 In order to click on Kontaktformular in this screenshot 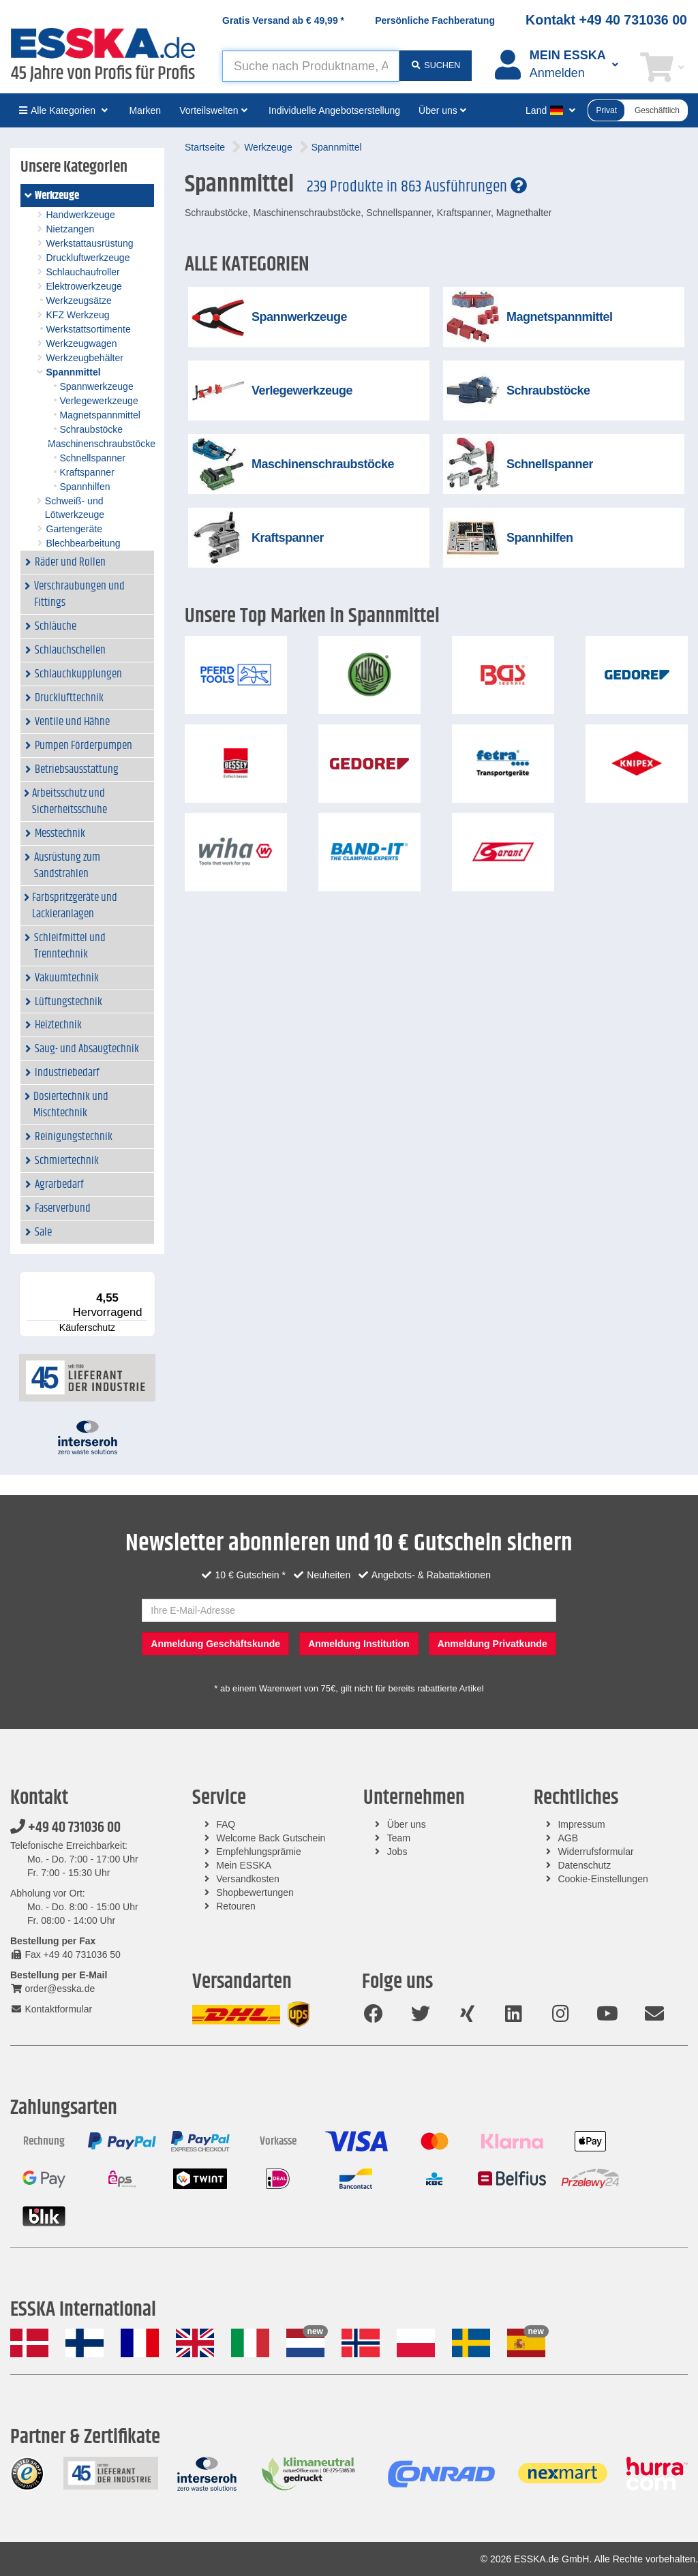, I will do `click(51, 2009)`.